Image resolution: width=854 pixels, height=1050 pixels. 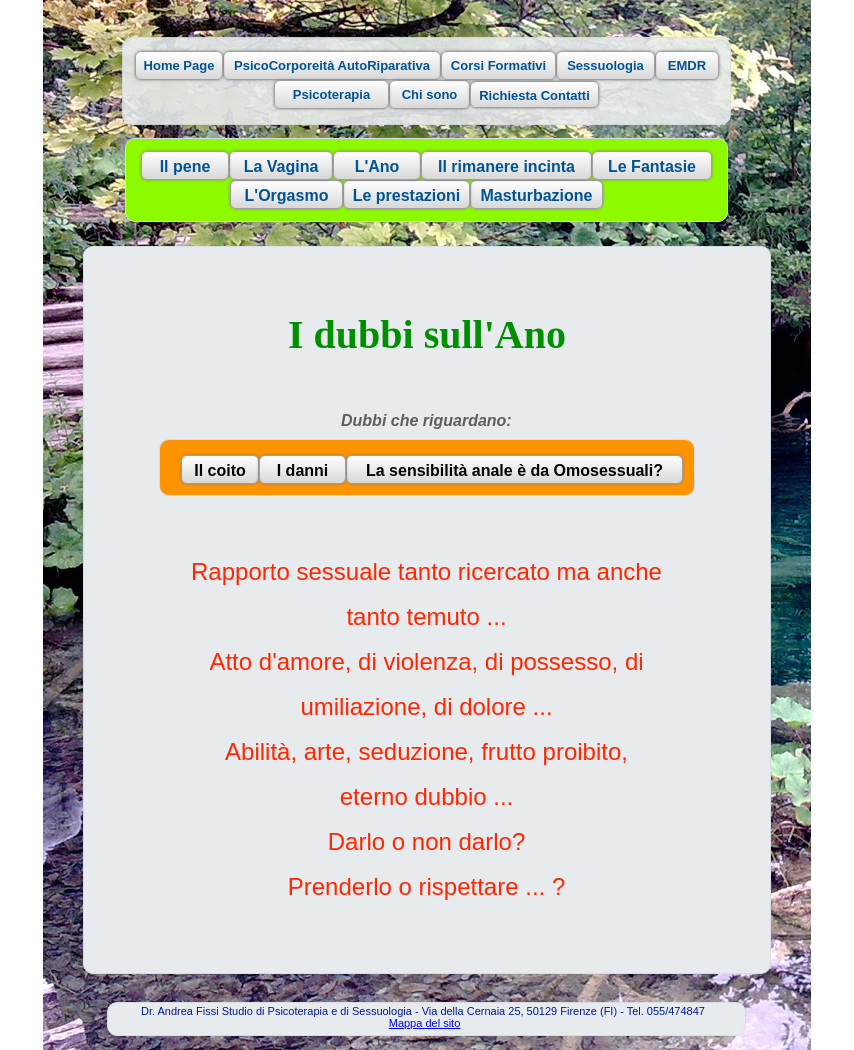 What do you see at coordinates (514, 470) in the screenshot?
I see `La sensibilità anale è da Omosessuali? [button]` at bounding box center [514, 470].